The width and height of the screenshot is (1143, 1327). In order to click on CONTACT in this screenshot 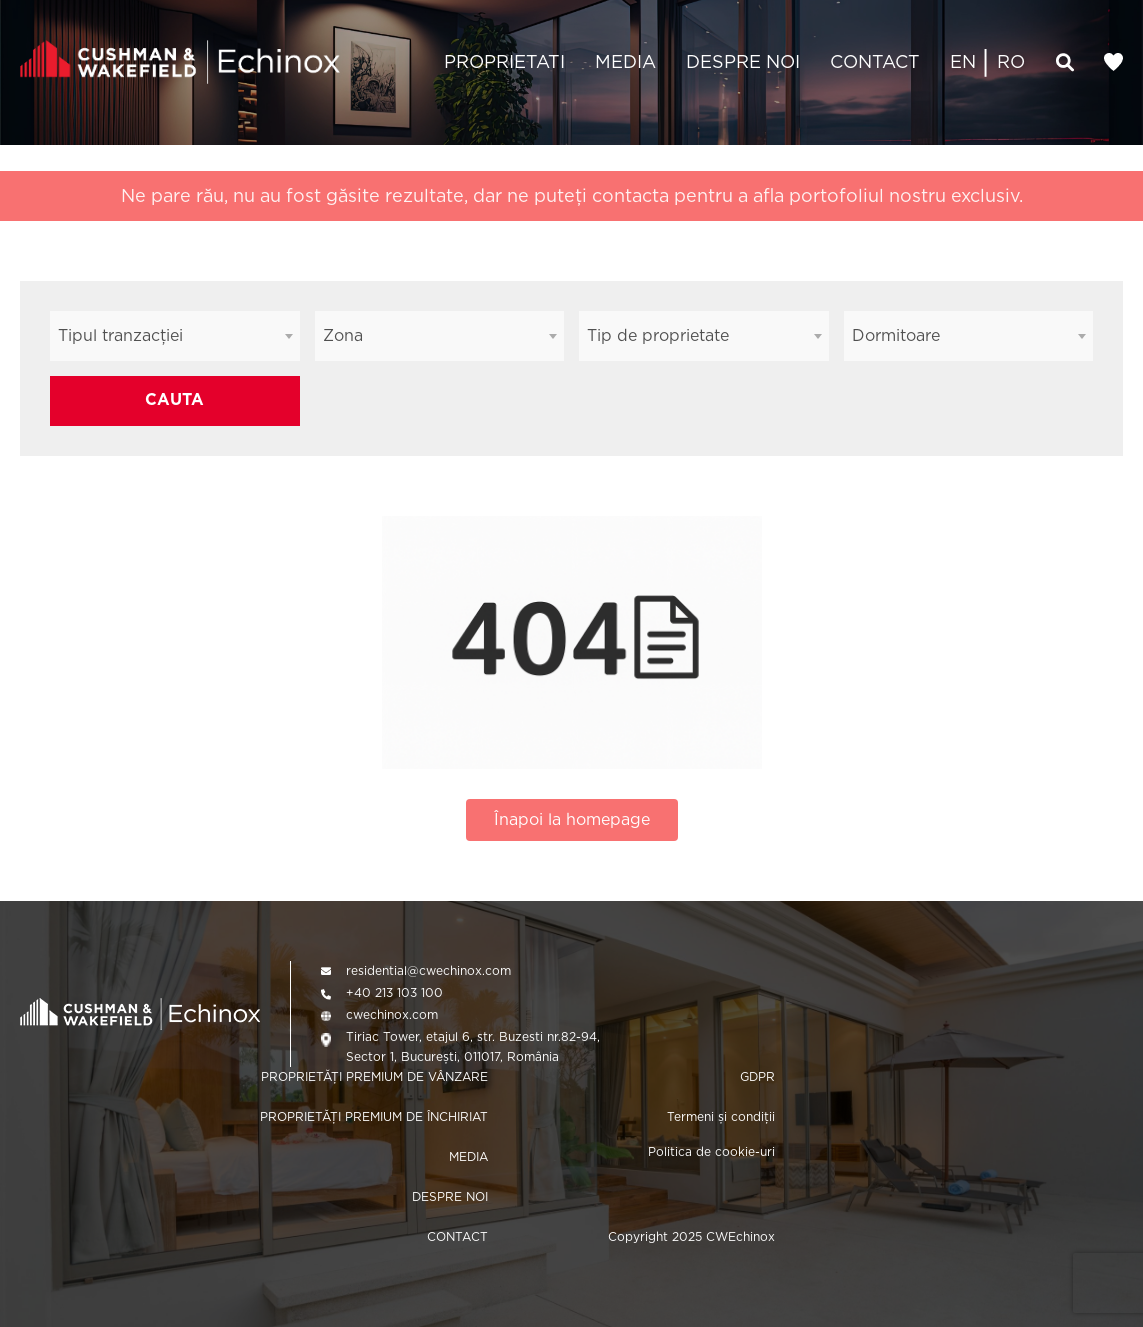, I will do `click(875, 61)`.